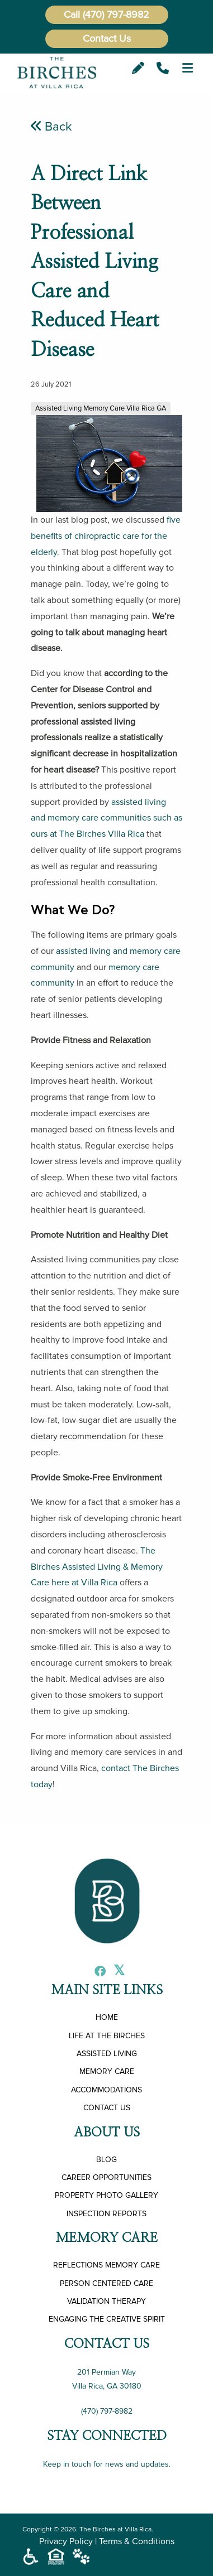  What do you see at coordinates (106, 2283) in the screenshot?
I see `PERSON CENTERED CARE` at bounding box center [106, 2283].